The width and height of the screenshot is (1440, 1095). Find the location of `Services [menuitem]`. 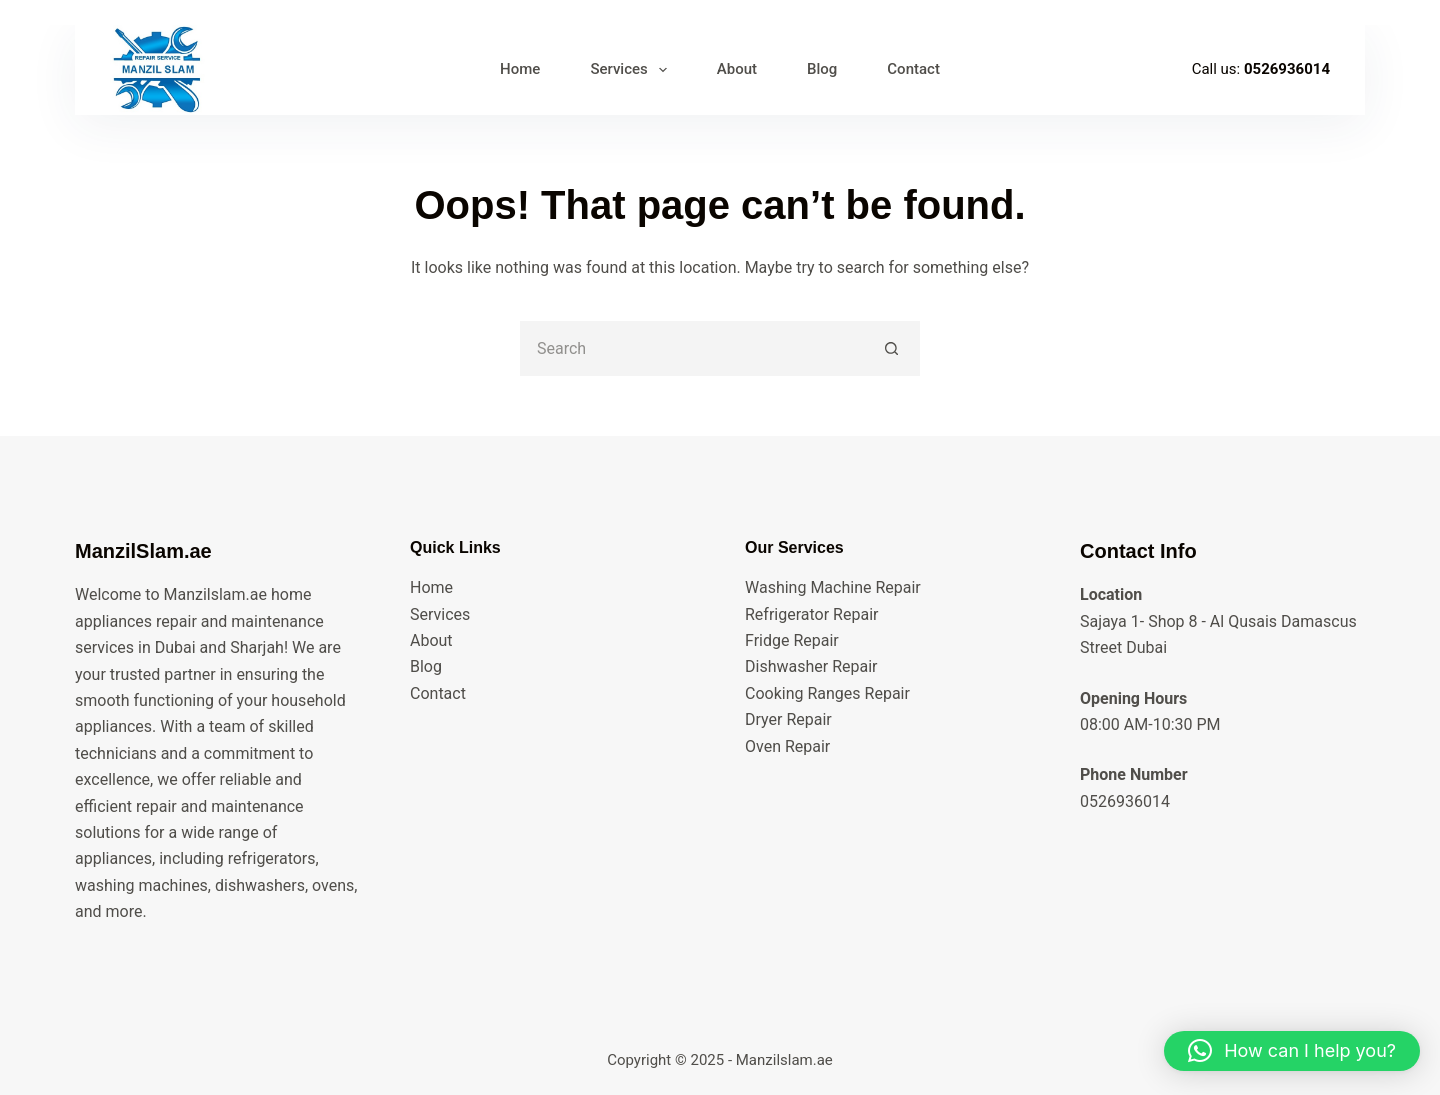

Services [menuitem] is located at coordinates (632, 70).